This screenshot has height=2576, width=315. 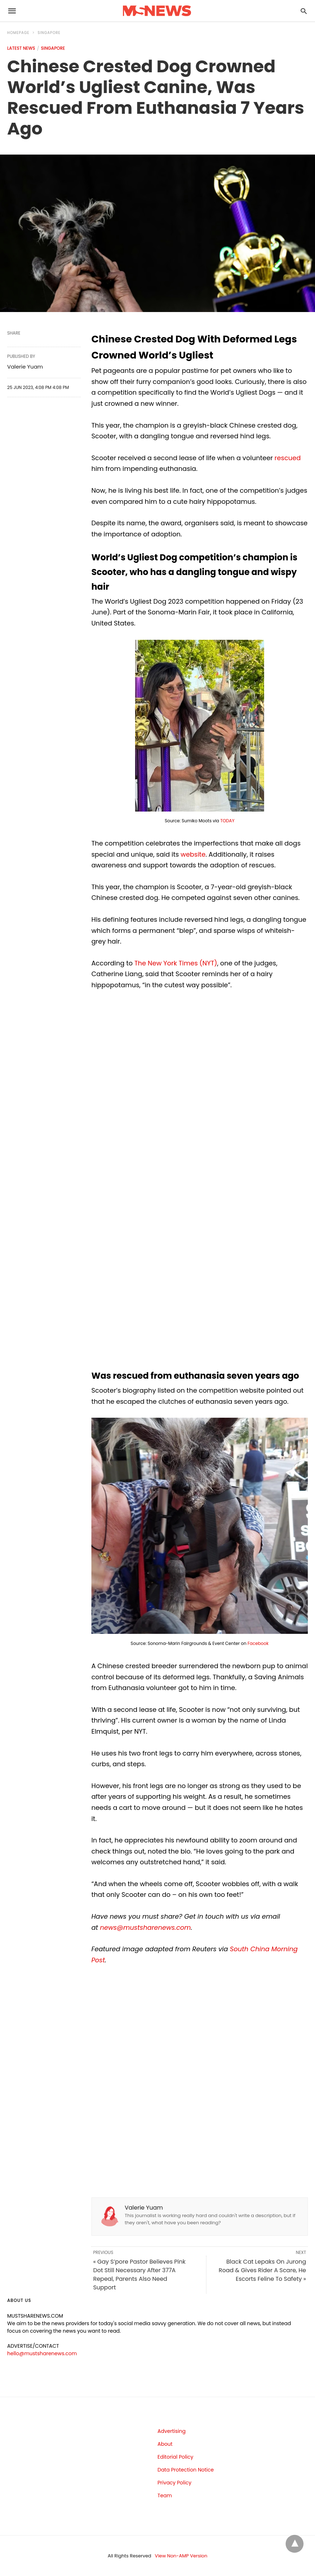 What do you see at coordinates (165, 2444) in the screenshot?
I see `About` at bounding box center [165, 2444].